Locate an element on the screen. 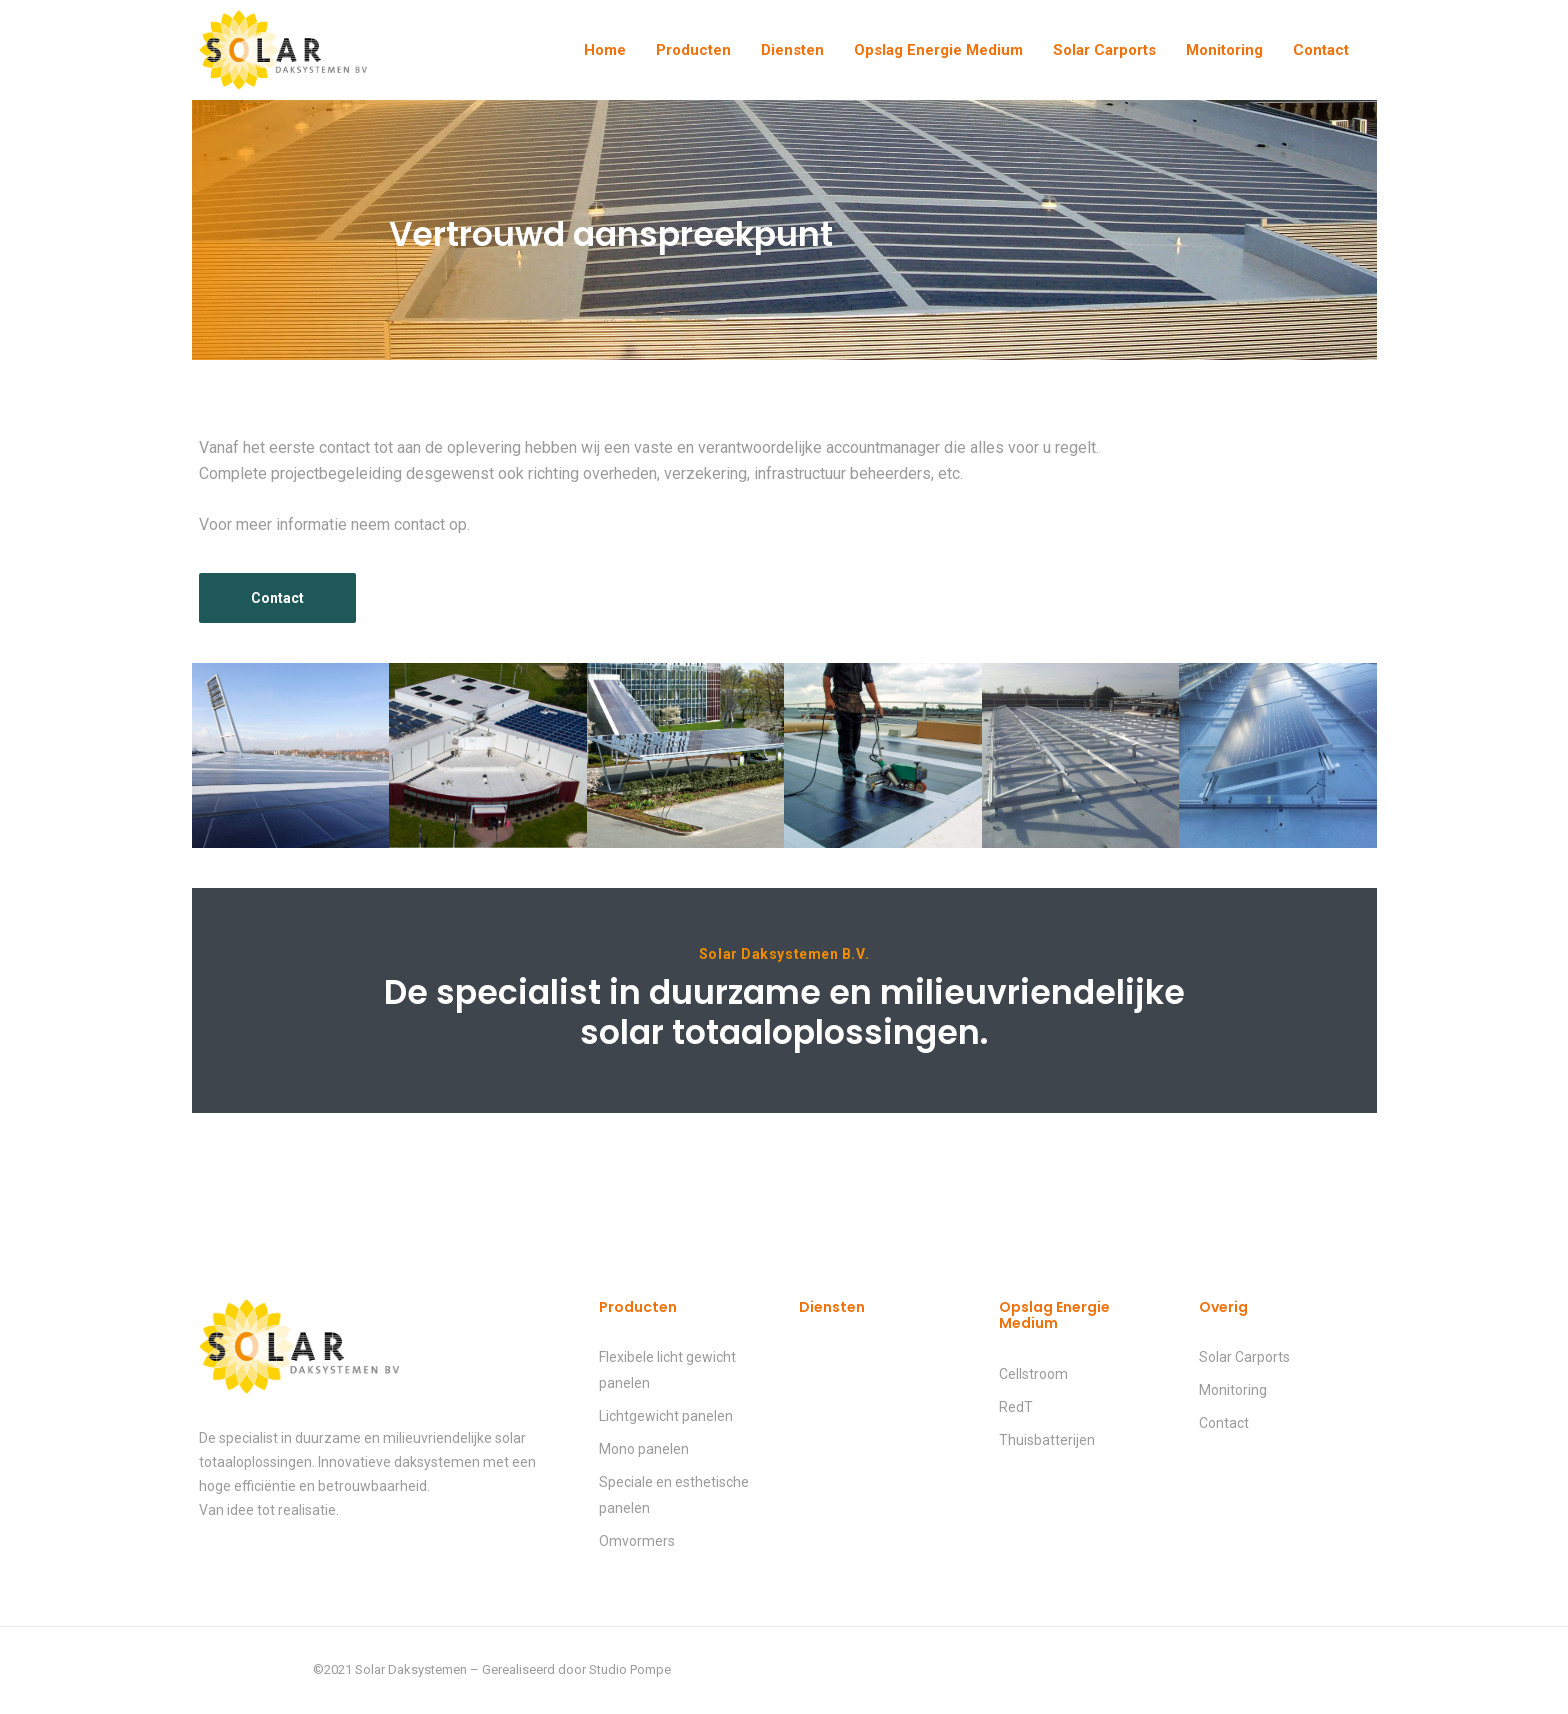 The image size is (1568, 1714). Opslag Energie Medium is located at coordinates (938, 50).